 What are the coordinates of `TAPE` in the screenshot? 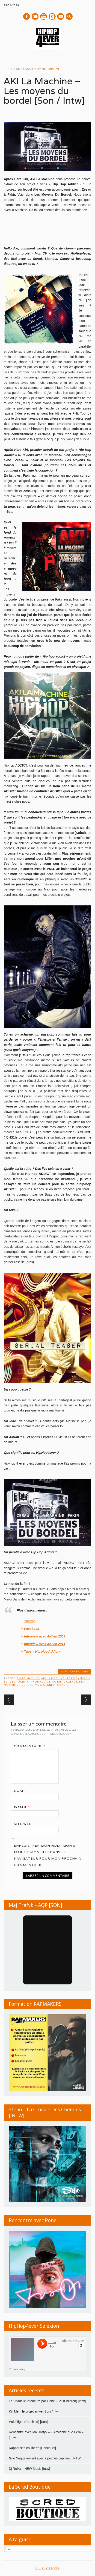 It's located at (85, 1671).